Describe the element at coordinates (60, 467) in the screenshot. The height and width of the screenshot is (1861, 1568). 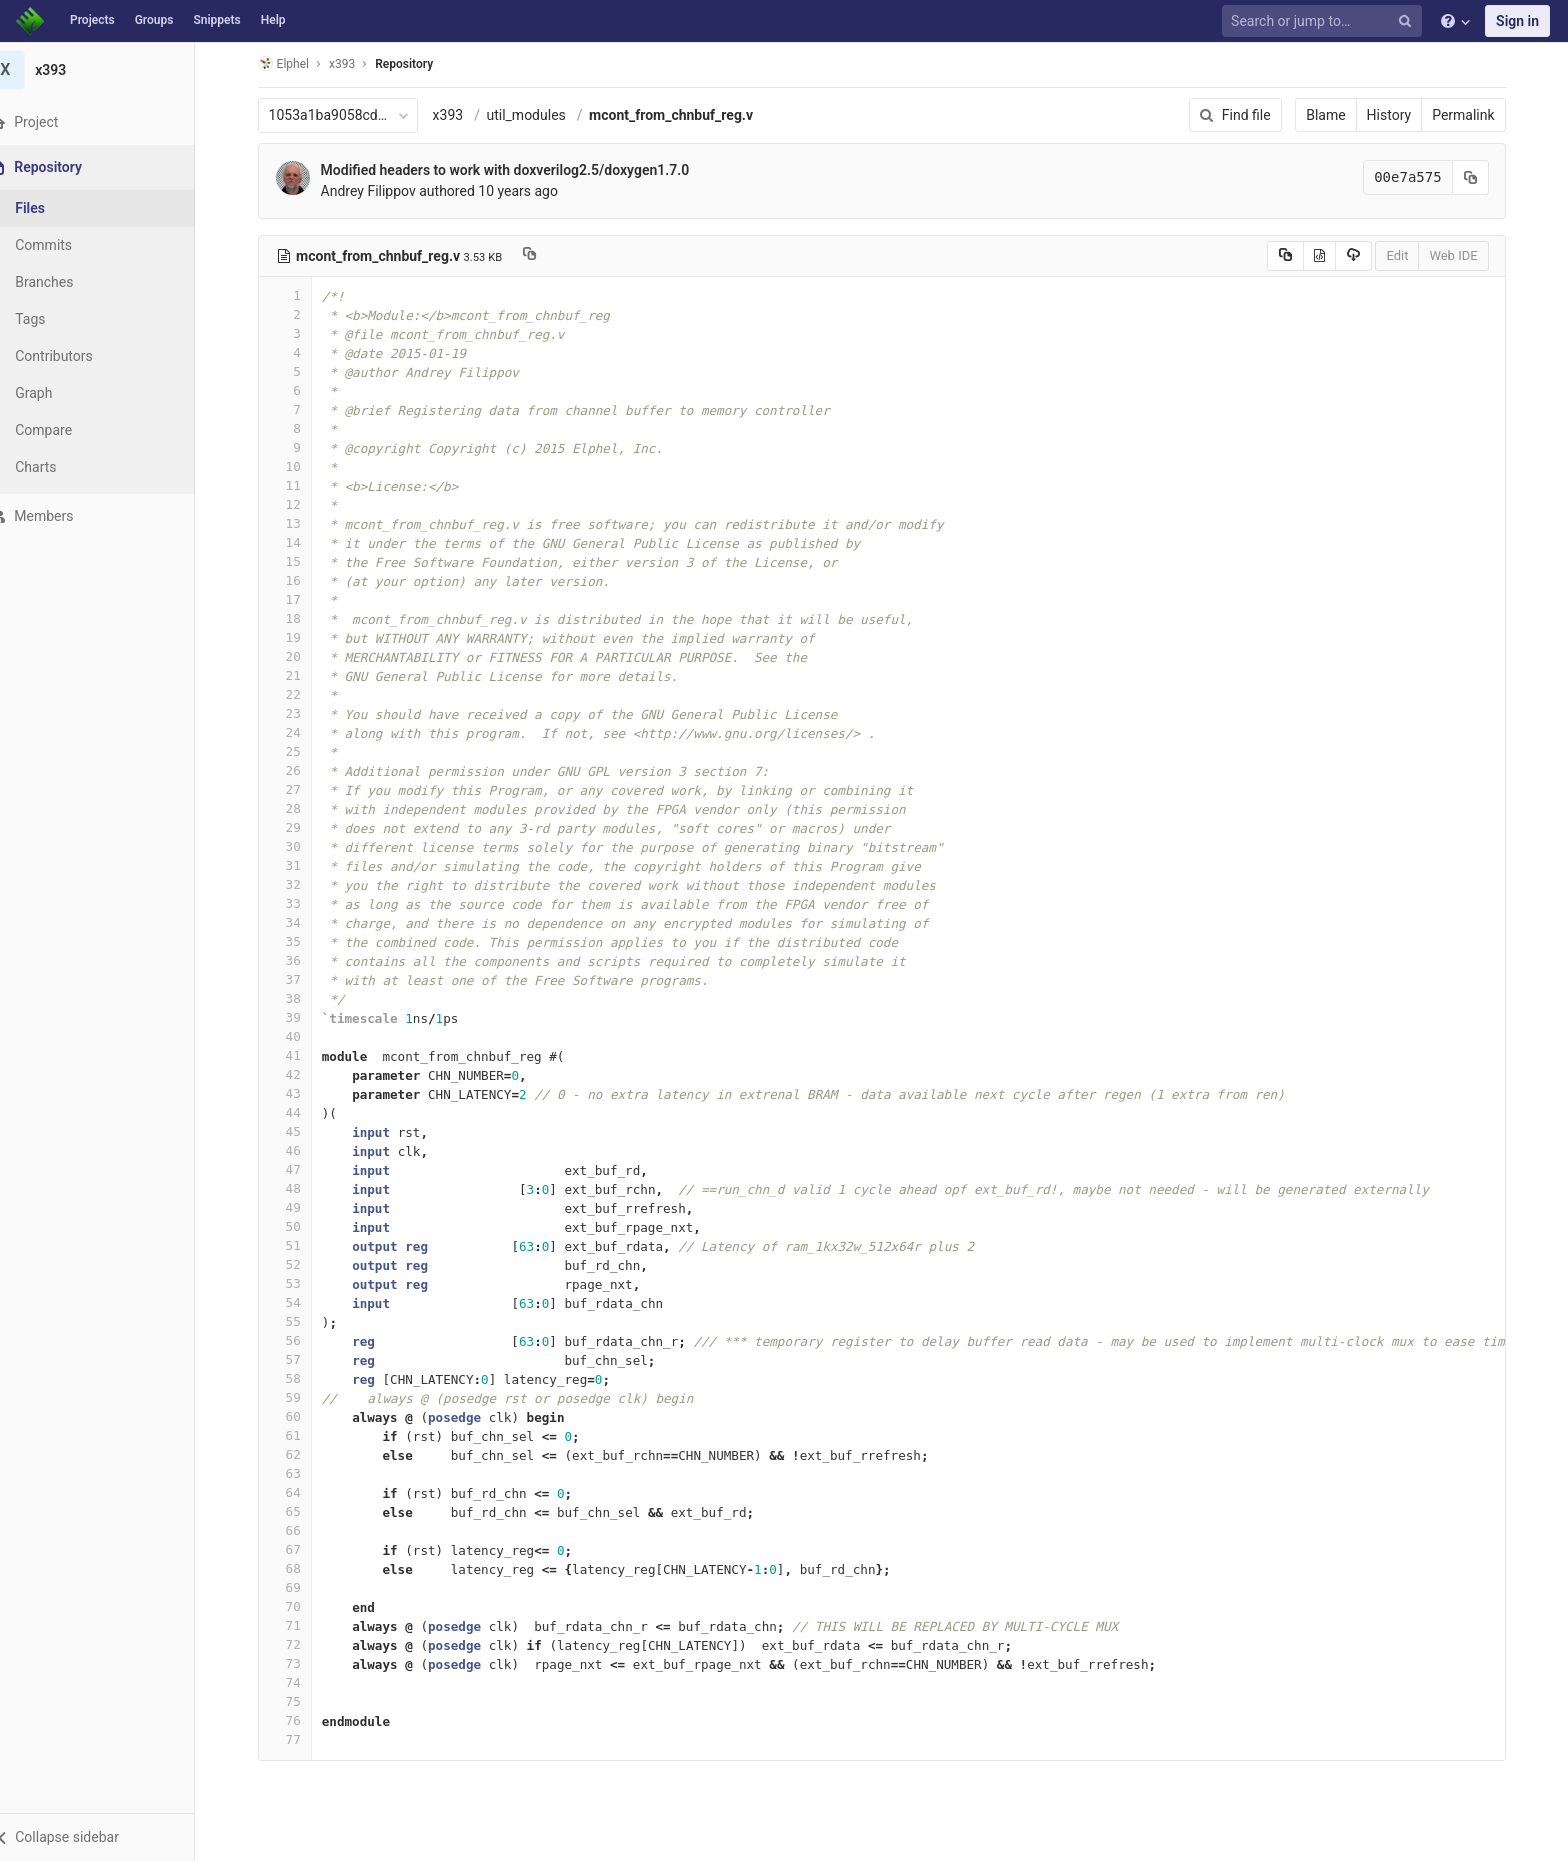
I see `Charts` at that location.